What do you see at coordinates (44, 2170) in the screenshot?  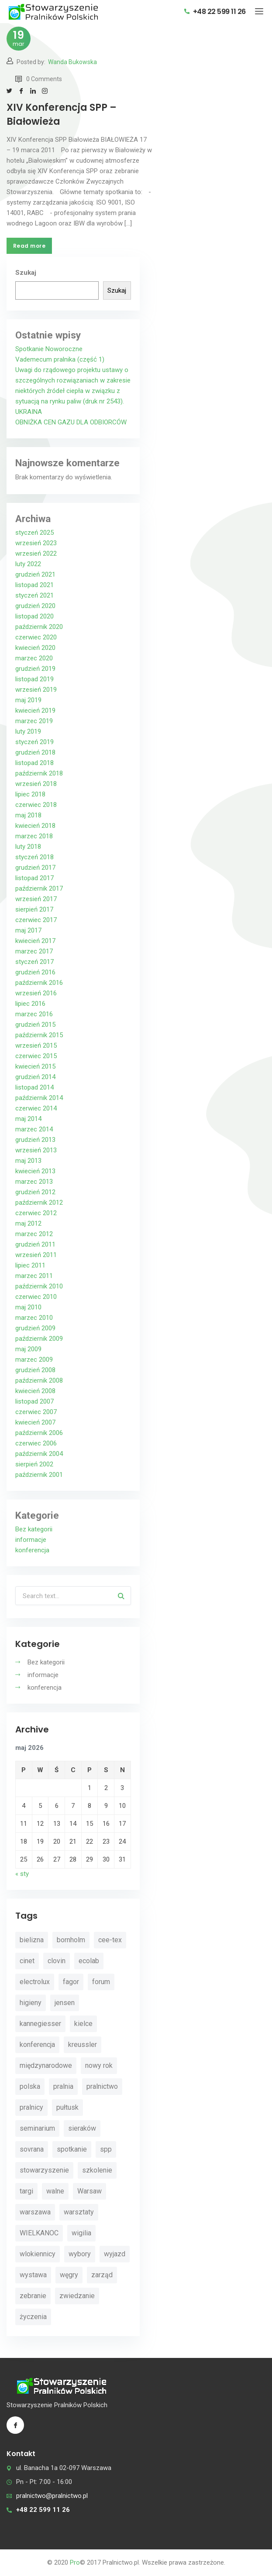 I see `stowarzyszenie [stowarzyszenie (14 elementów)]` at bounding box center [44, 2170].